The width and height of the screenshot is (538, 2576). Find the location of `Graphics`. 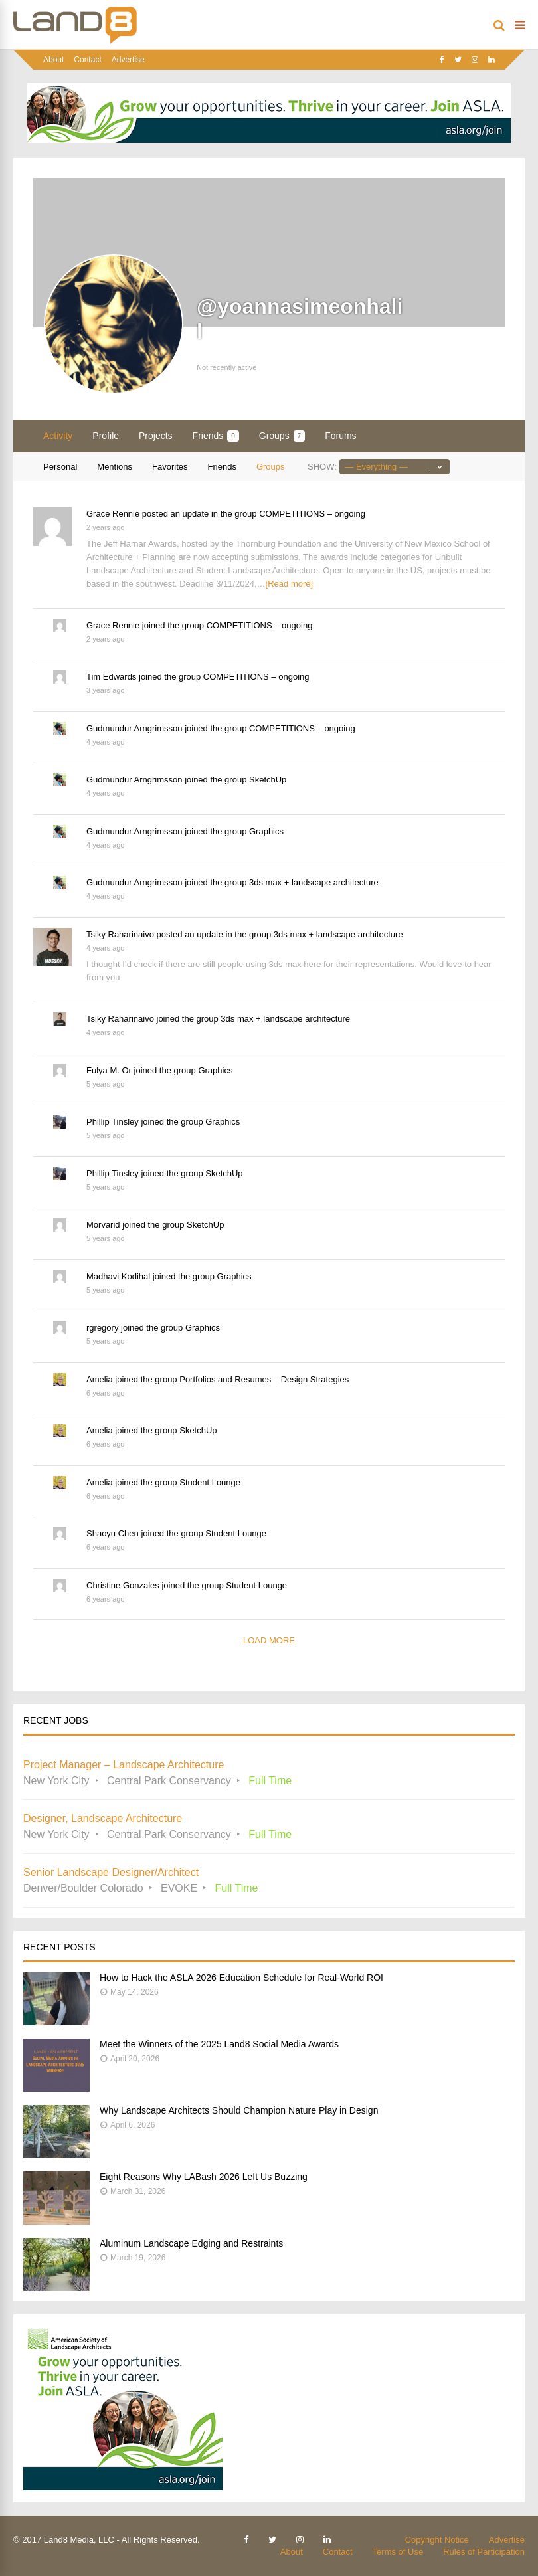

Graphics is located at coordinates (266, 831).